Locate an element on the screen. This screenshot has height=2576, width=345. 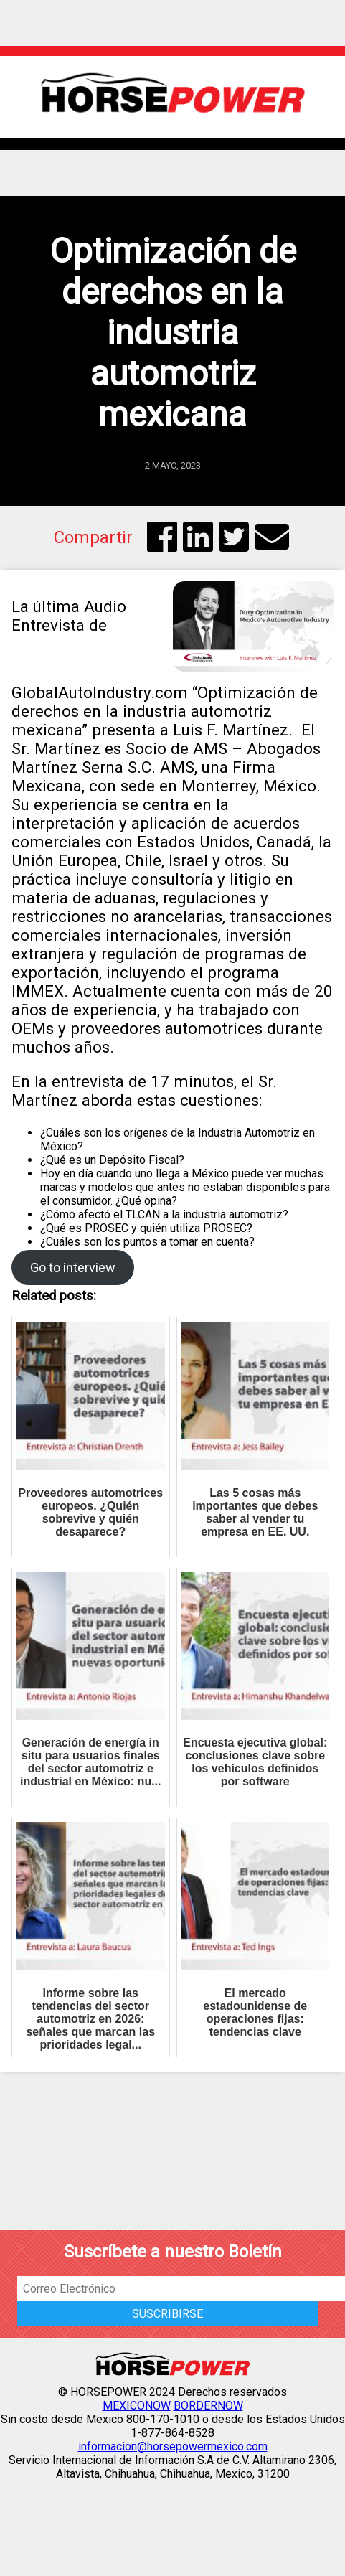
BORDERNOW is located at coordinates (208, 2405).